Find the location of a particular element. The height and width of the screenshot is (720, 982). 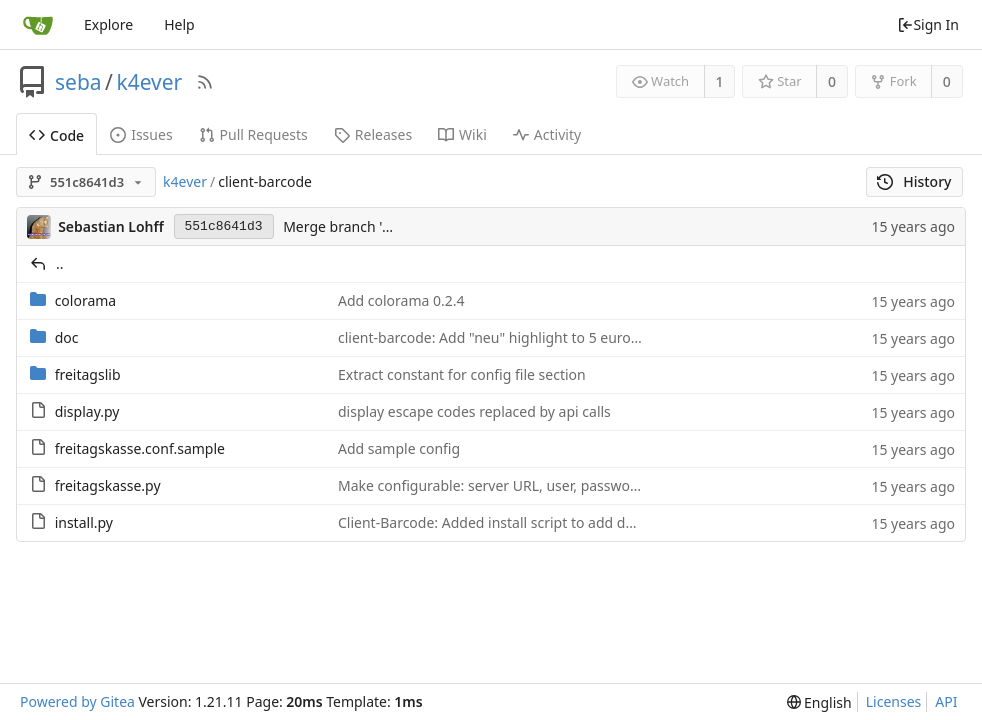

History is located at coordinates (914, 181).